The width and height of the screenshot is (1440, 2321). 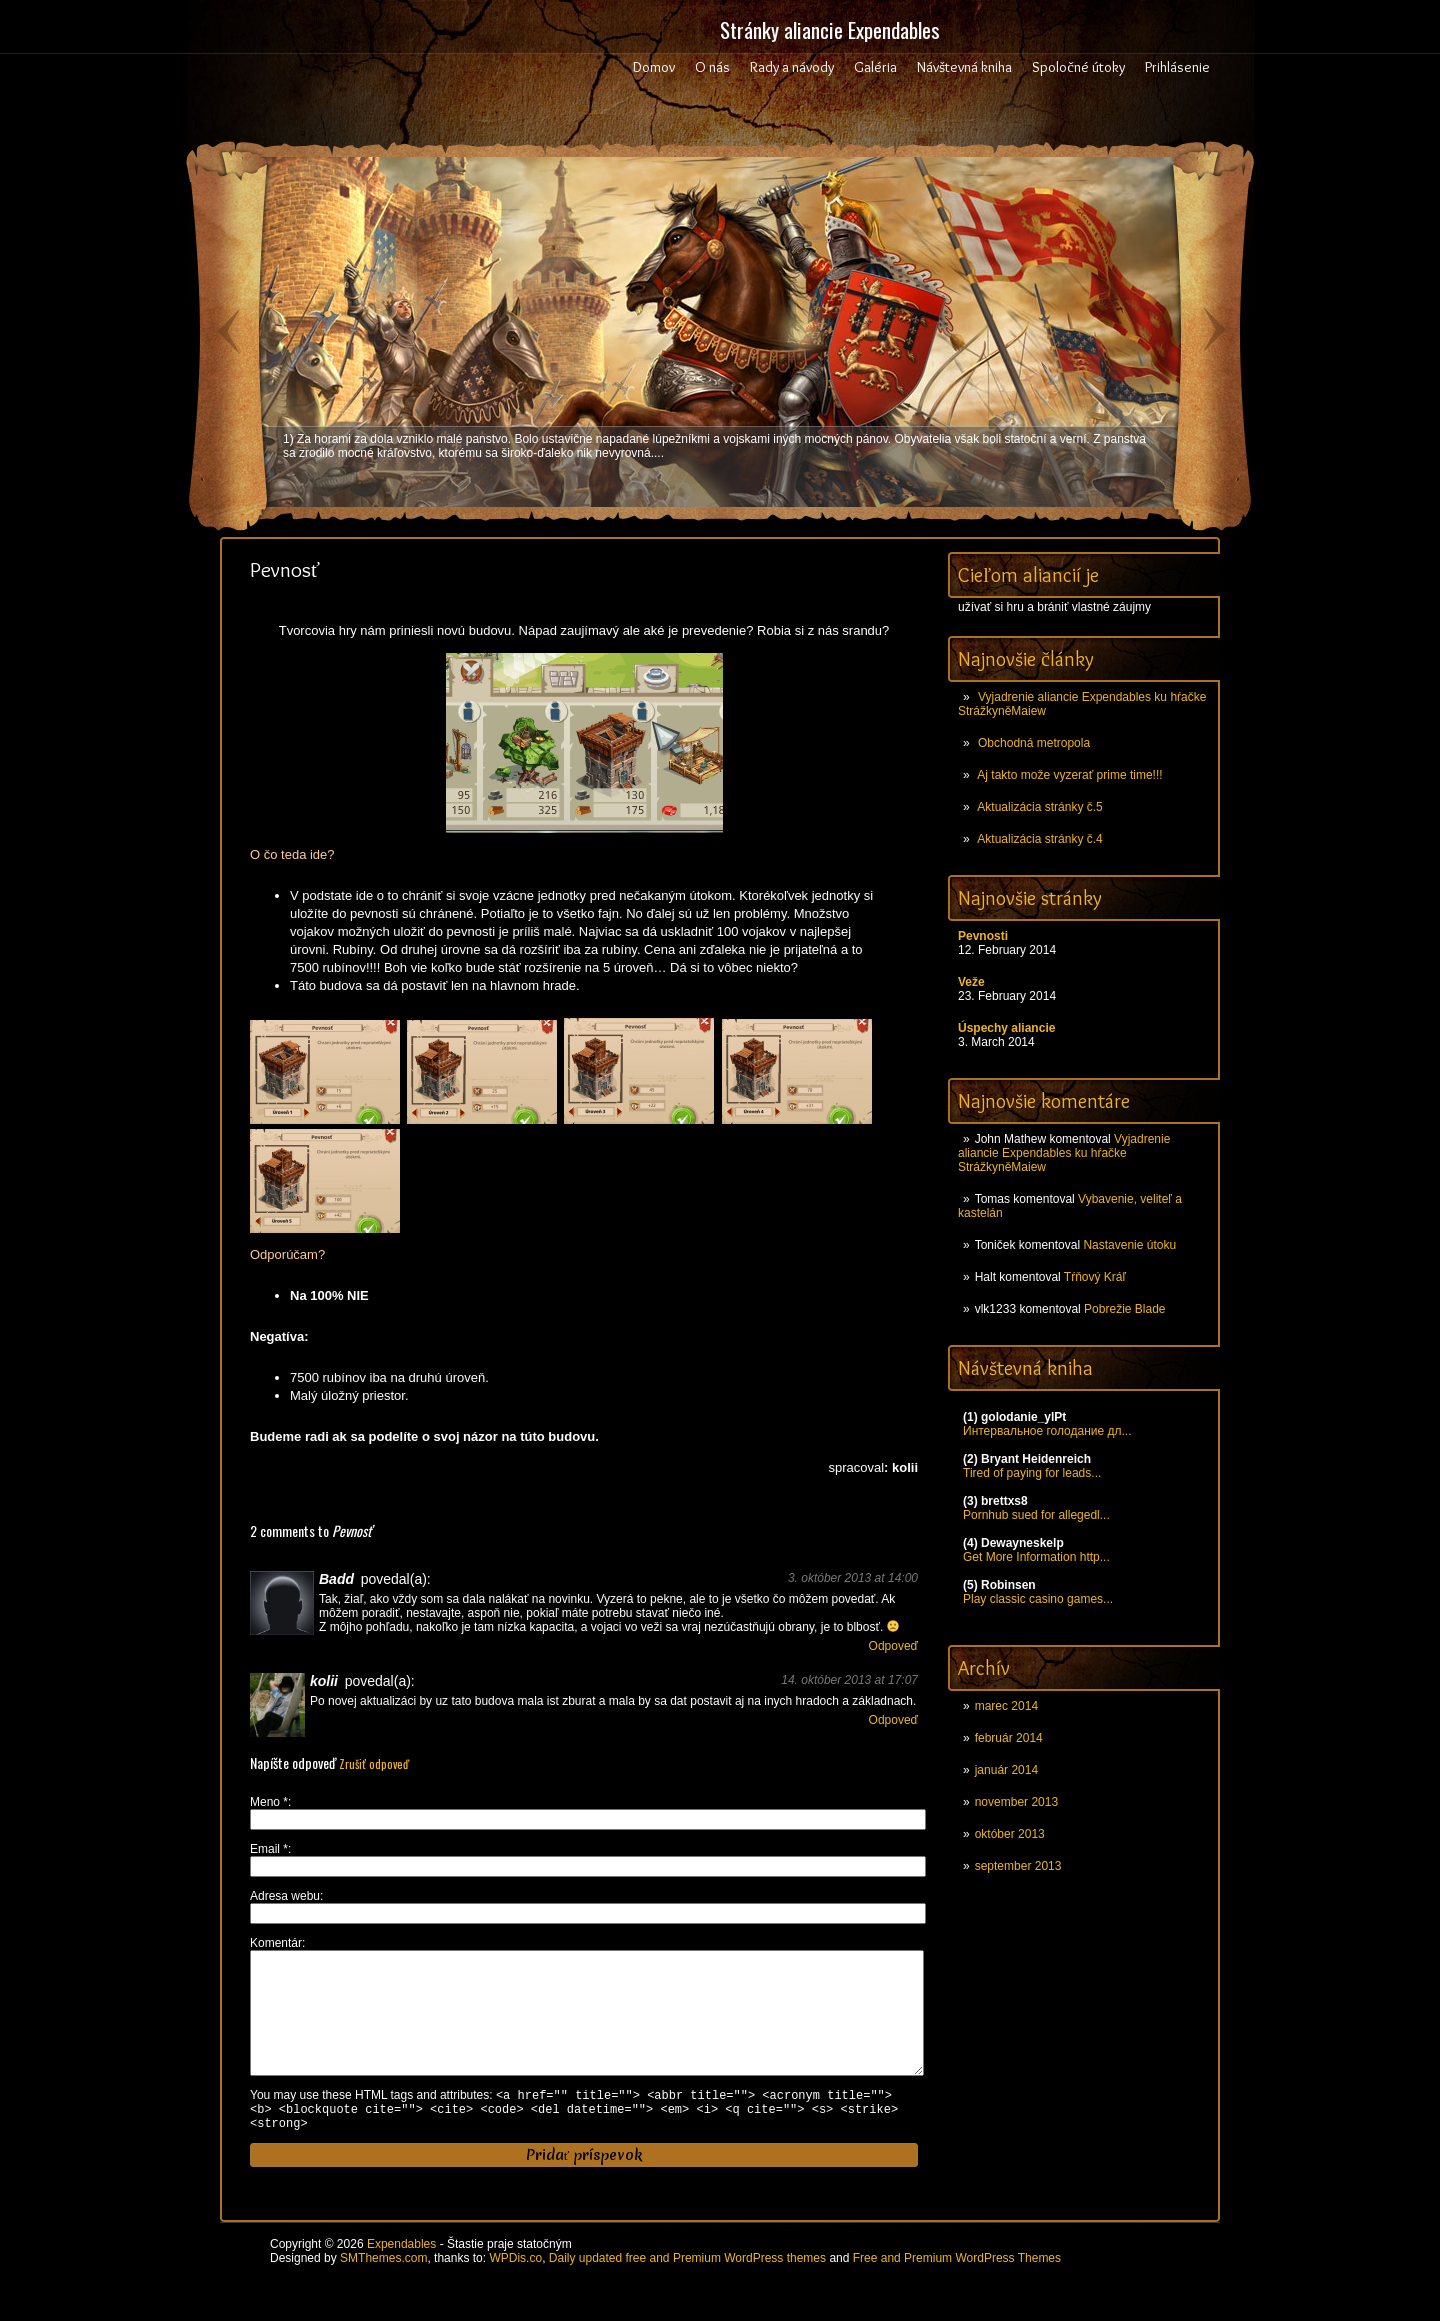 I want to click on Úspechy aliancie, so click(x=1006, y=1028).